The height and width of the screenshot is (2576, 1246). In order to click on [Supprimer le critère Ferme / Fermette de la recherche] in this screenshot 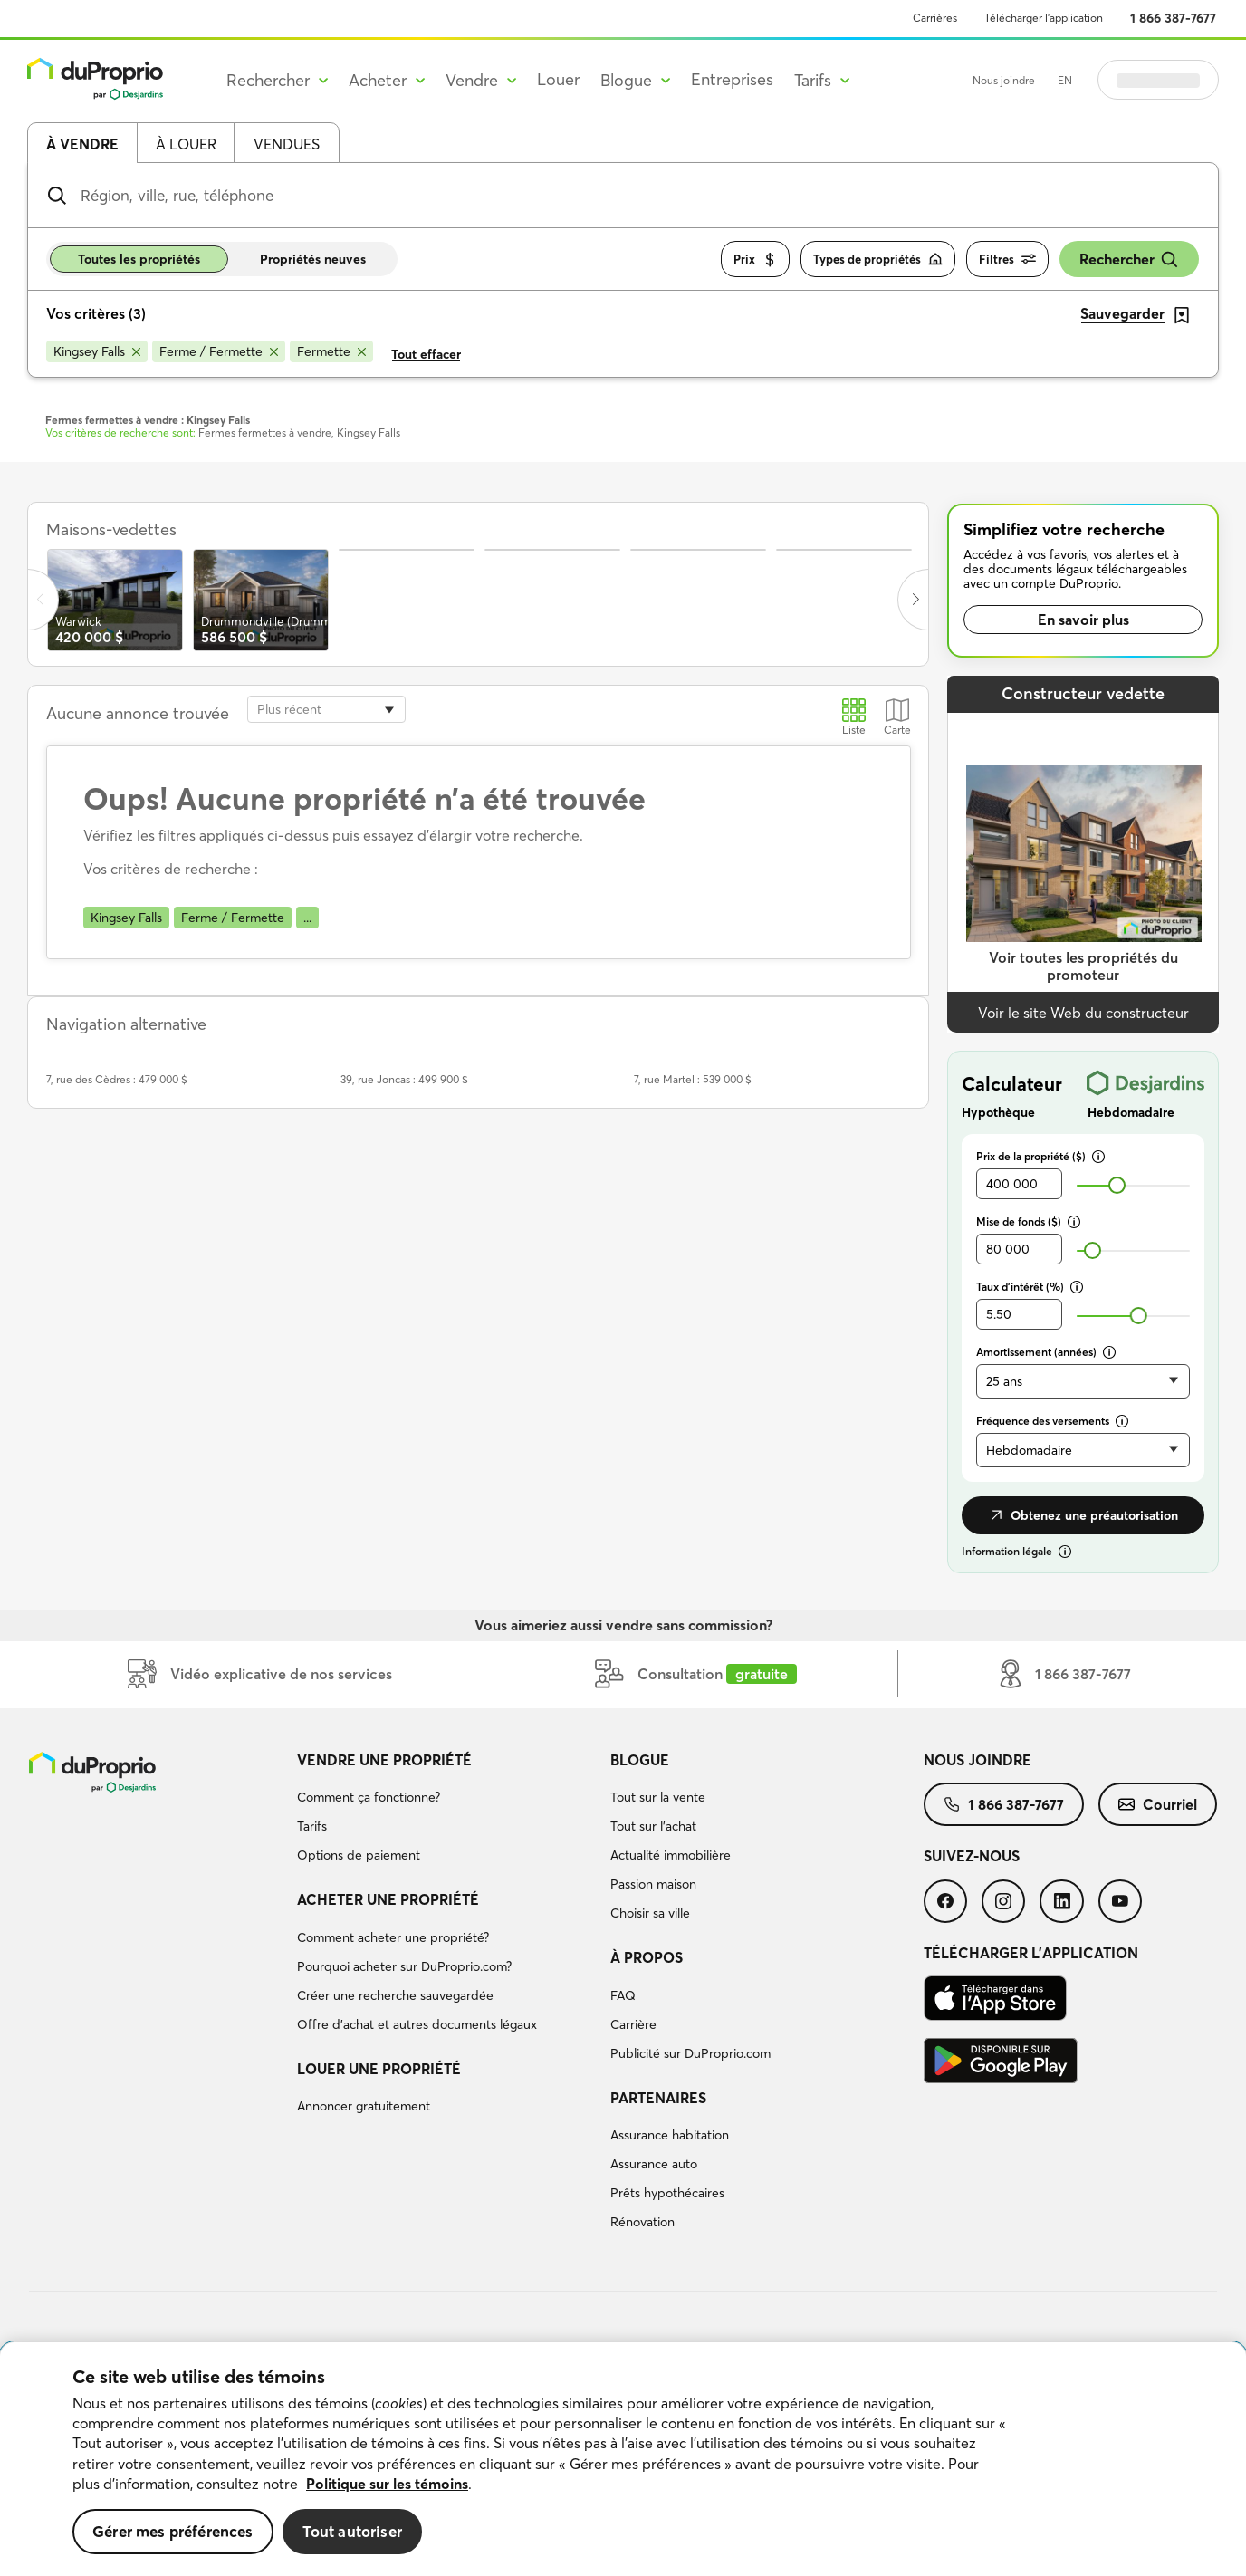, I will do `click(218, 351)`.